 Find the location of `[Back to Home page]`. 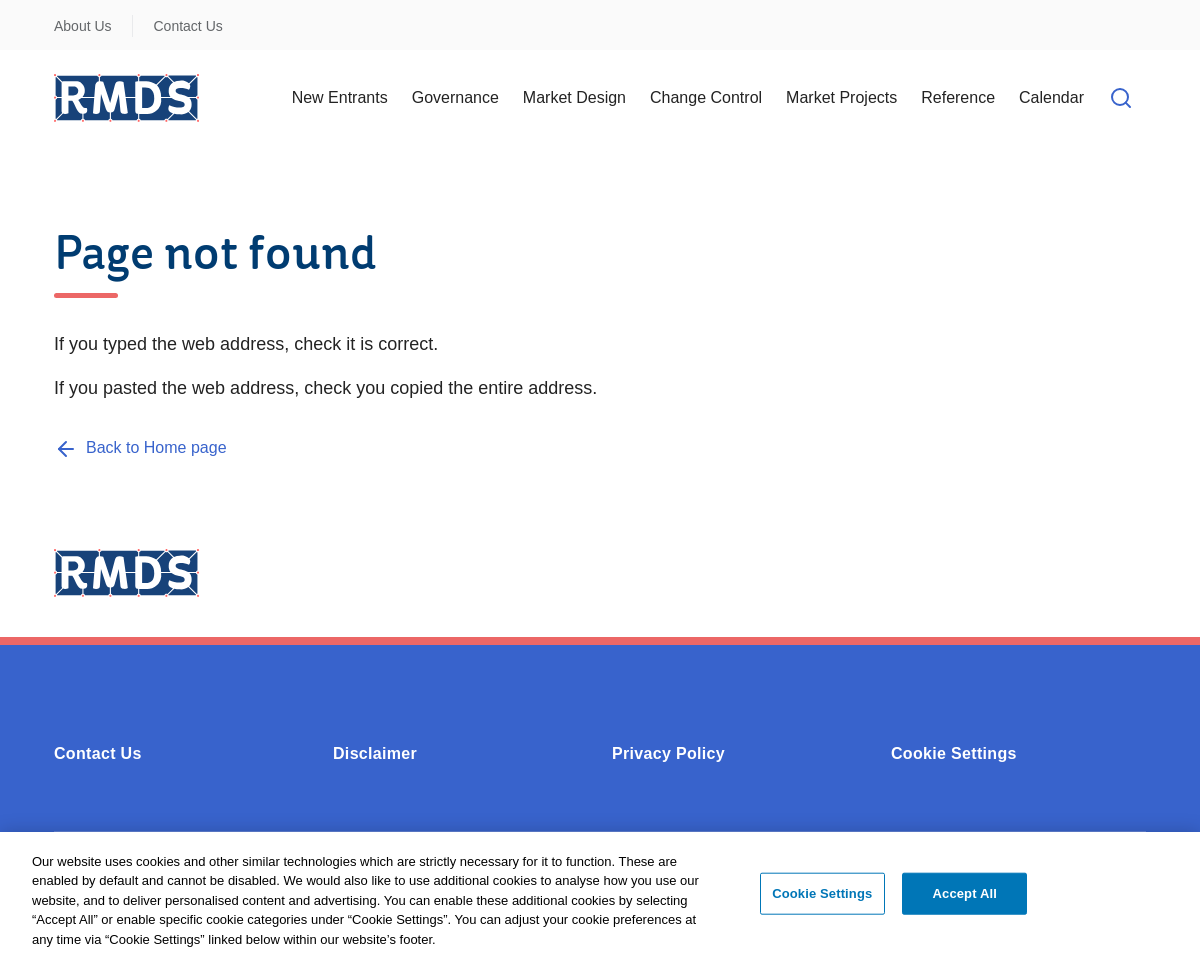

[Back to Home page] is located at coordinates (140, 447).